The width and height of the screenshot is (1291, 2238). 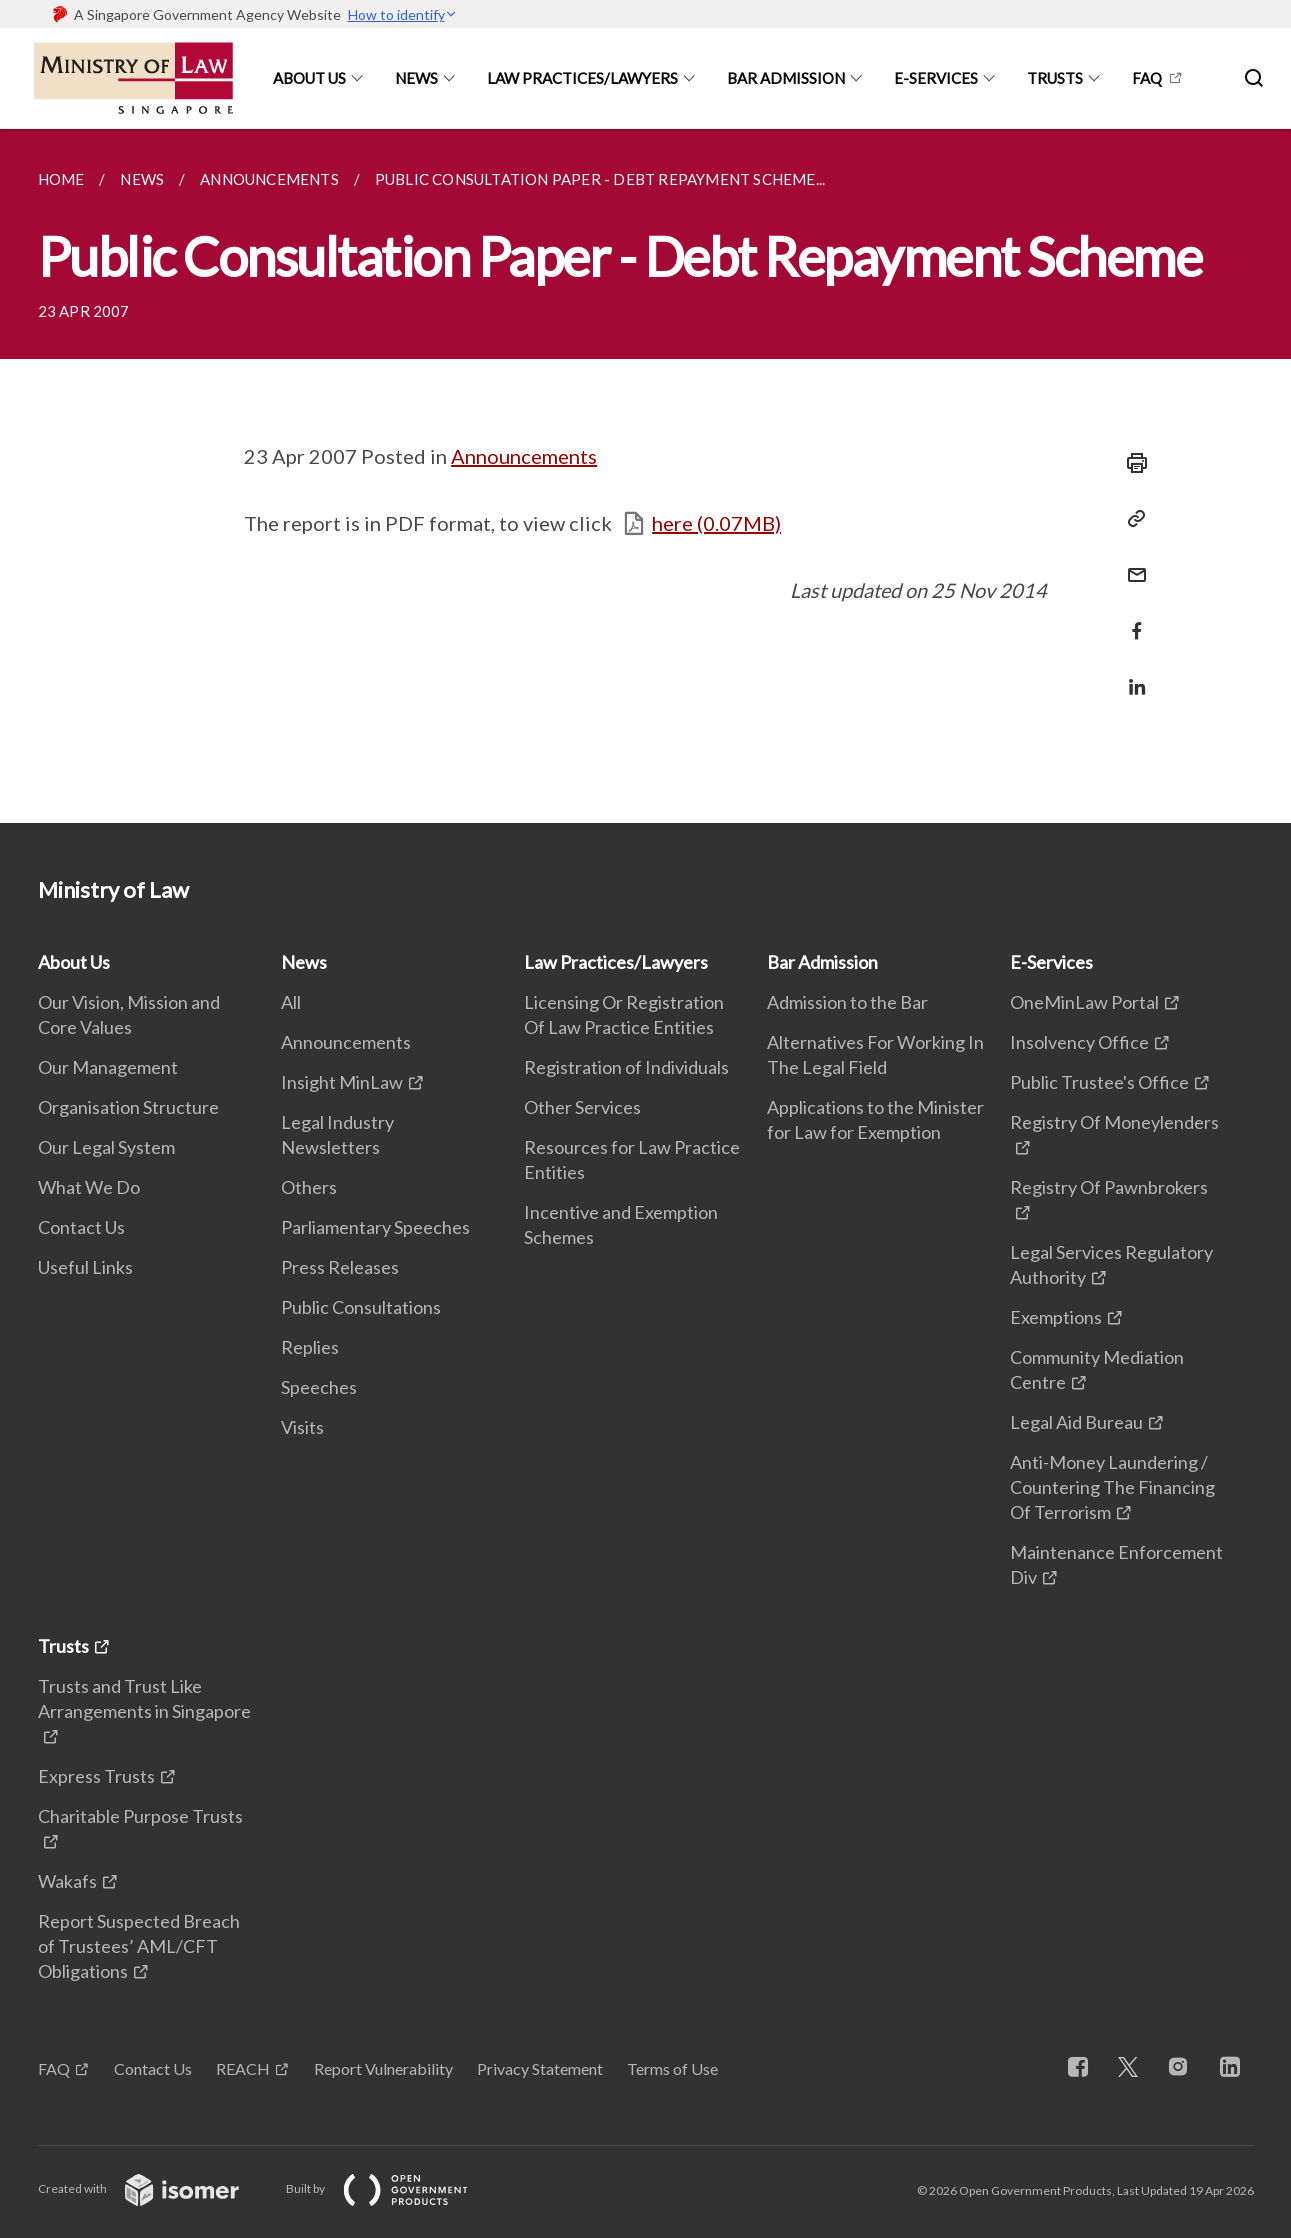 What do you see at coordinates (81, 1227) in the screenshot?
I see `Contact Us` at bounding box center [81, 1227].